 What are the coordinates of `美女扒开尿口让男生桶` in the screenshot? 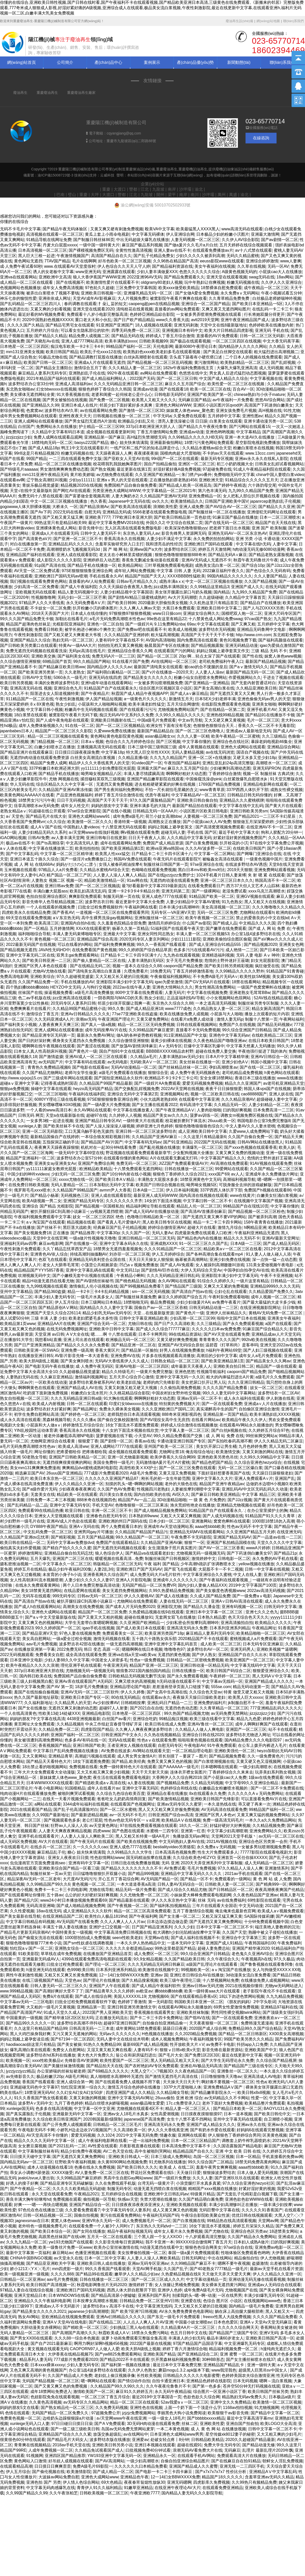 It's located at (216, 1446).